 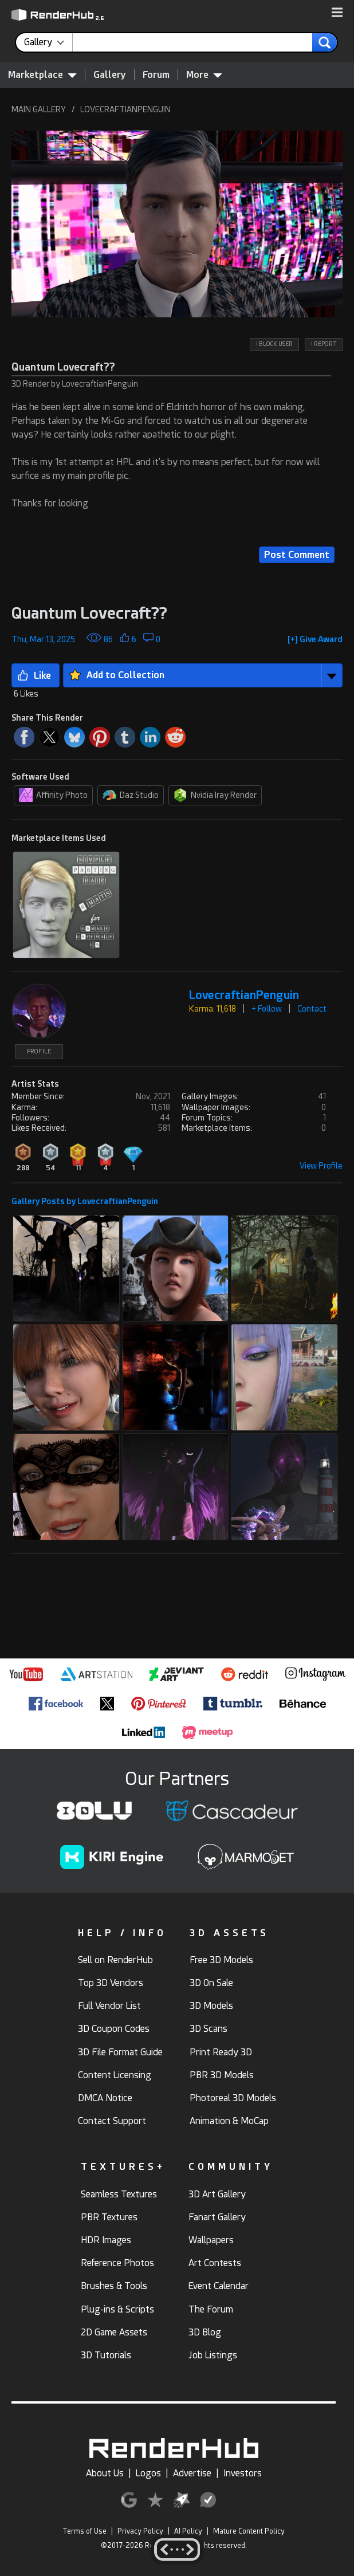 I want to click on Animation & MoCap, so click(x=229, y=2120).